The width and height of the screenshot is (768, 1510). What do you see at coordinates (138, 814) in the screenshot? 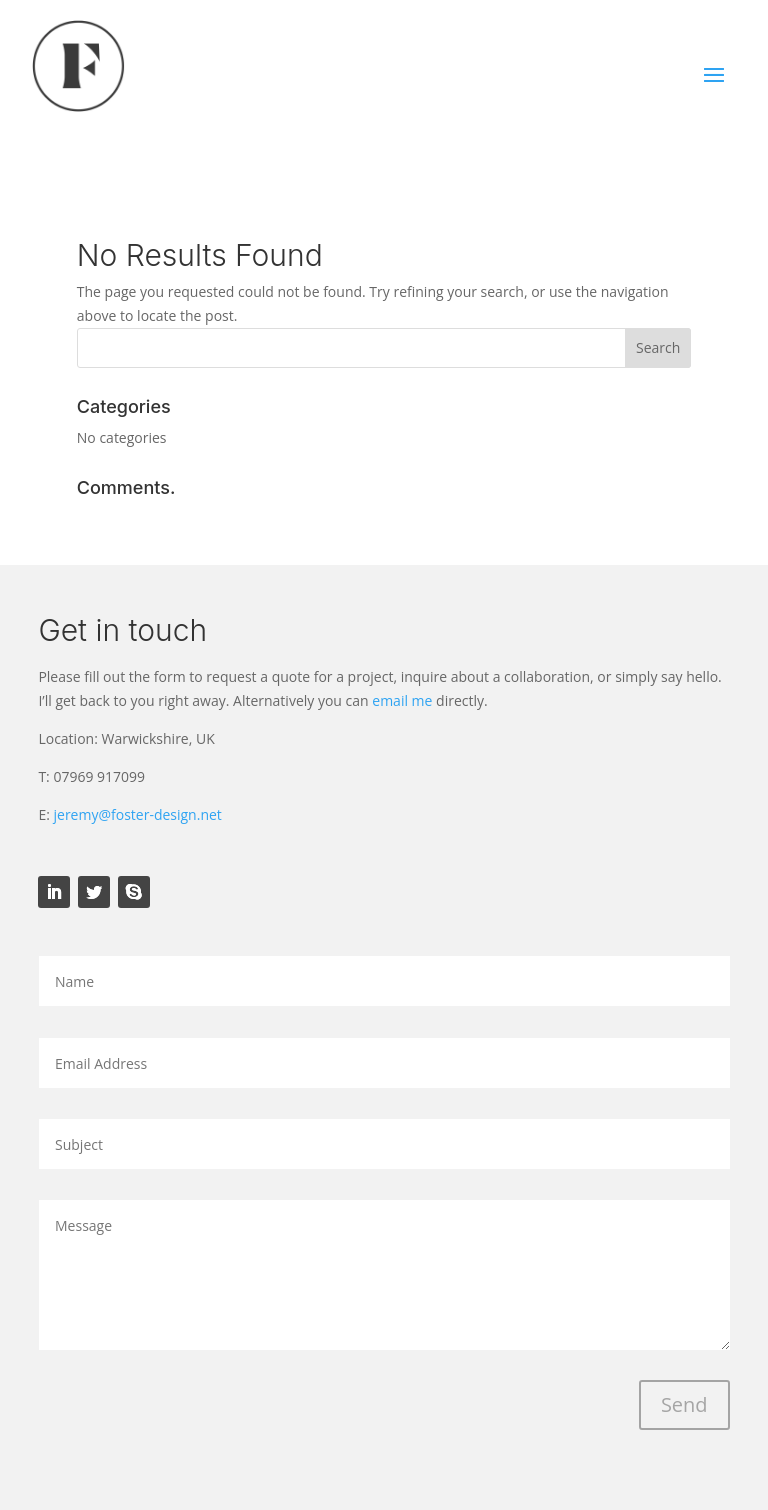
I see `jeremy@foster-design.net` at bounding box center [138, 814].